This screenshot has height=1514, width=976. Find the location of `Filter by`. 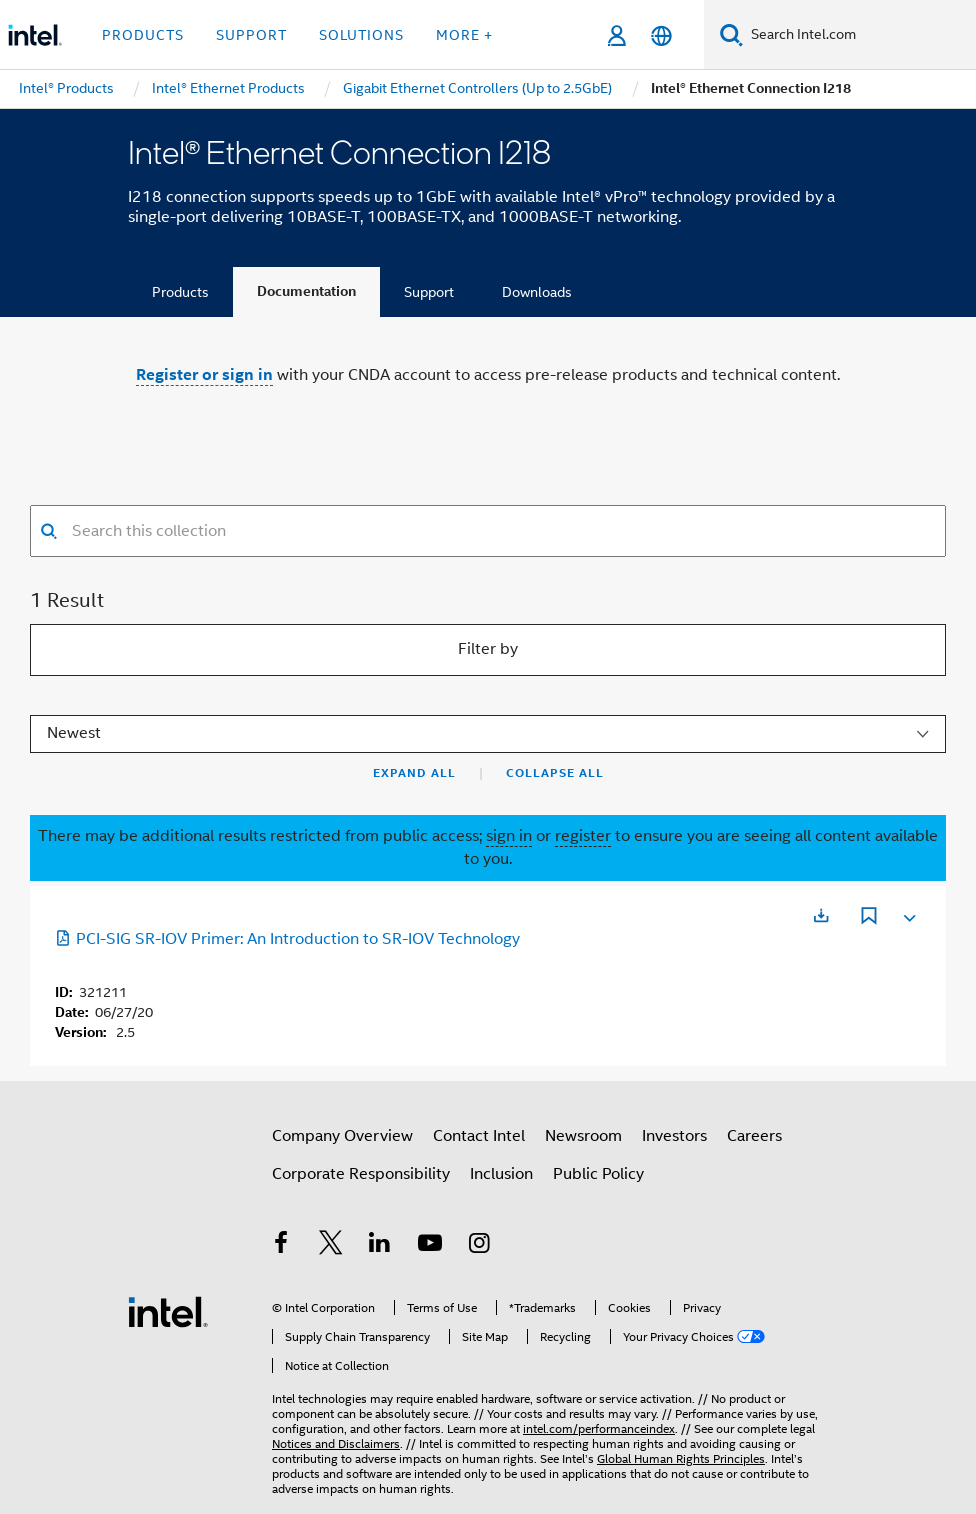

Filter by is located at coordinates (488, 649).